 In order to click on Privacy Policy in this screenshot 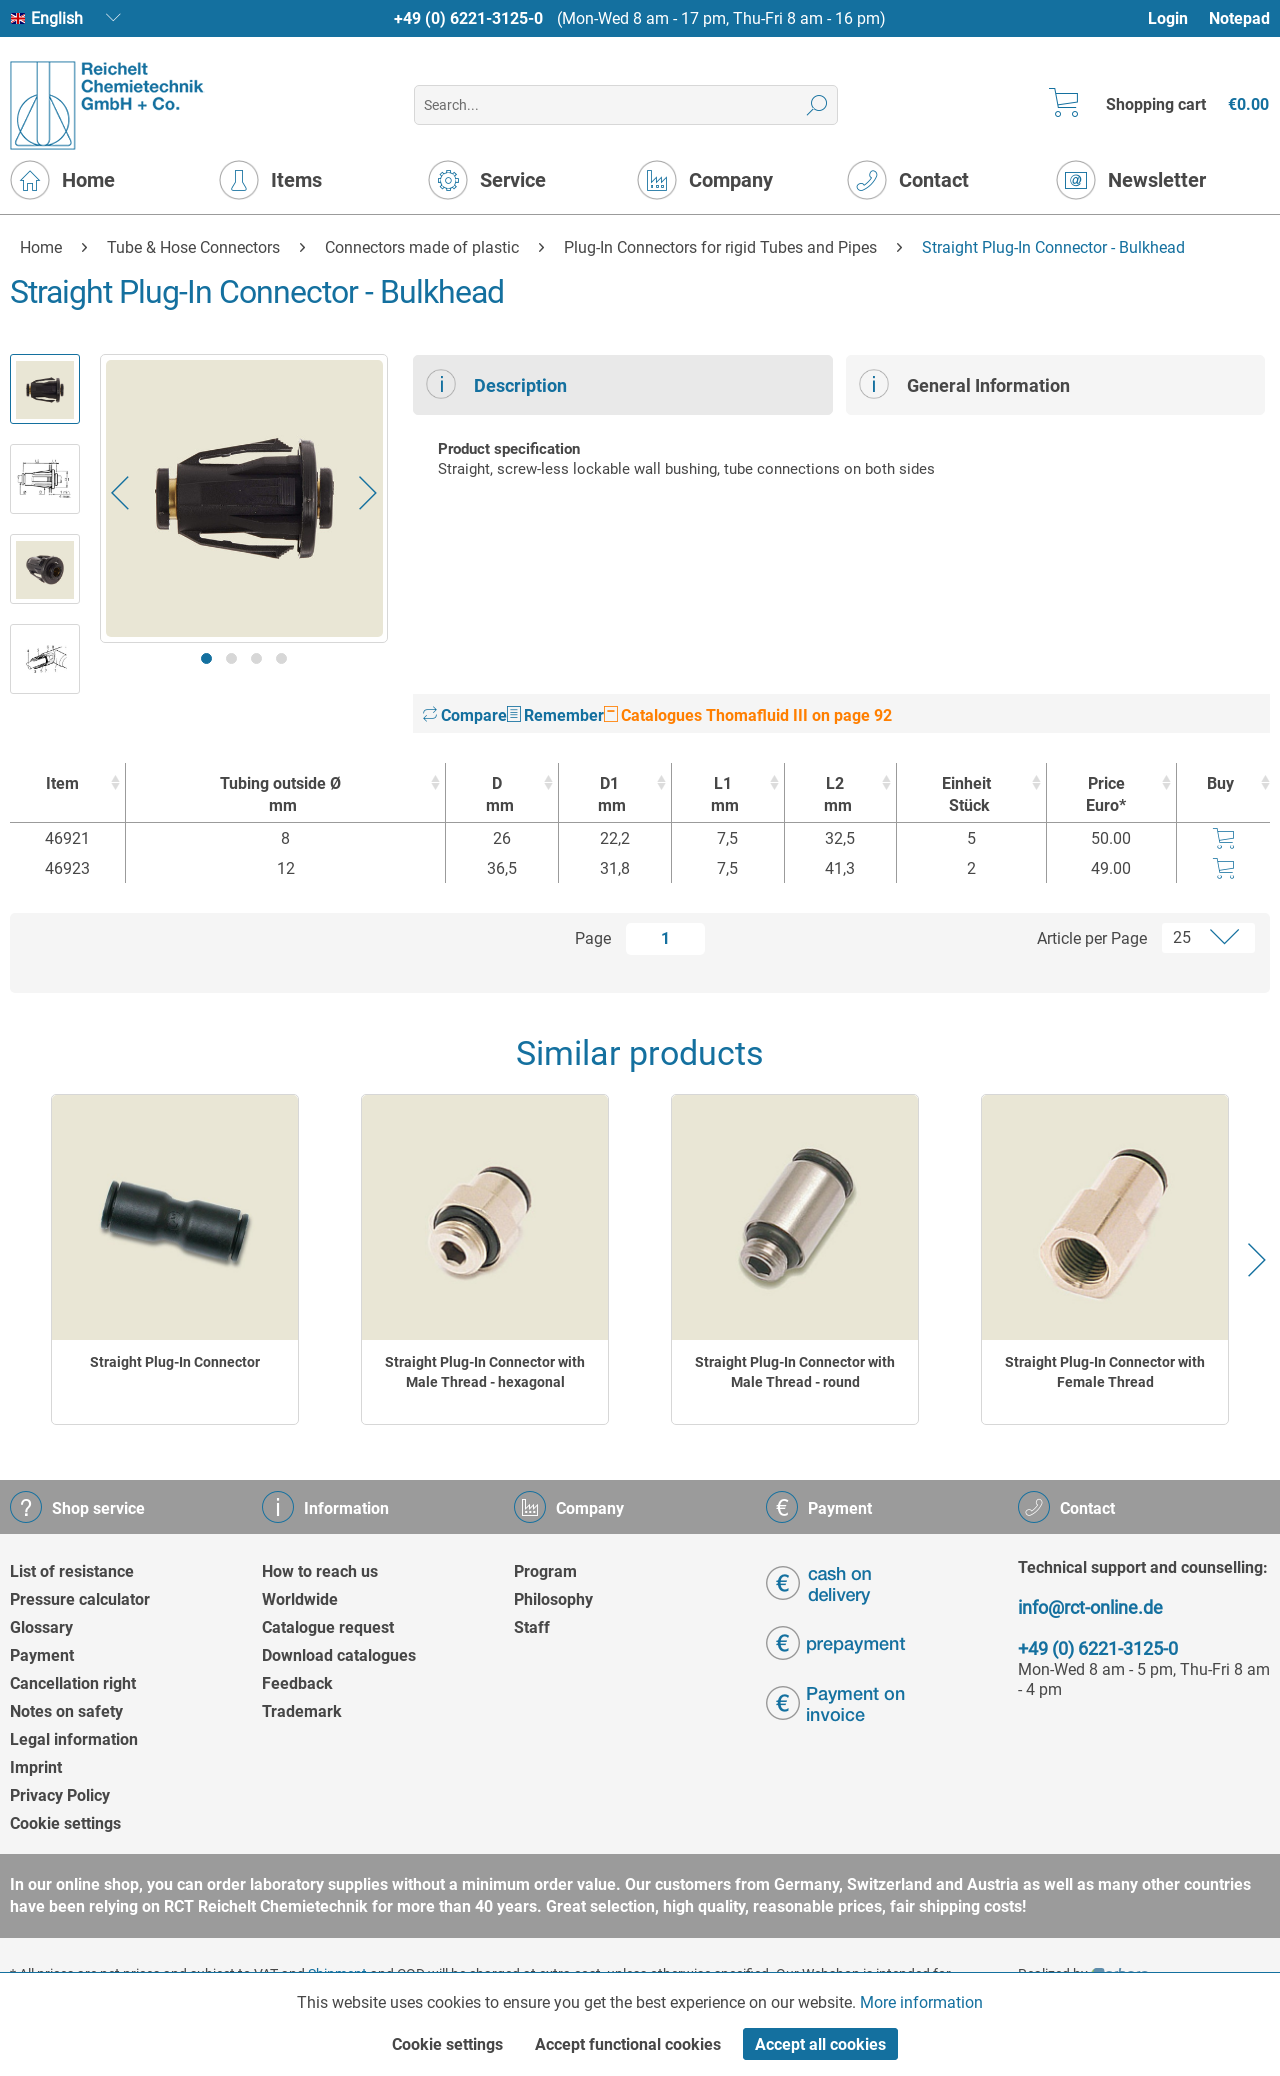, I will do `click(60, 1795)`.